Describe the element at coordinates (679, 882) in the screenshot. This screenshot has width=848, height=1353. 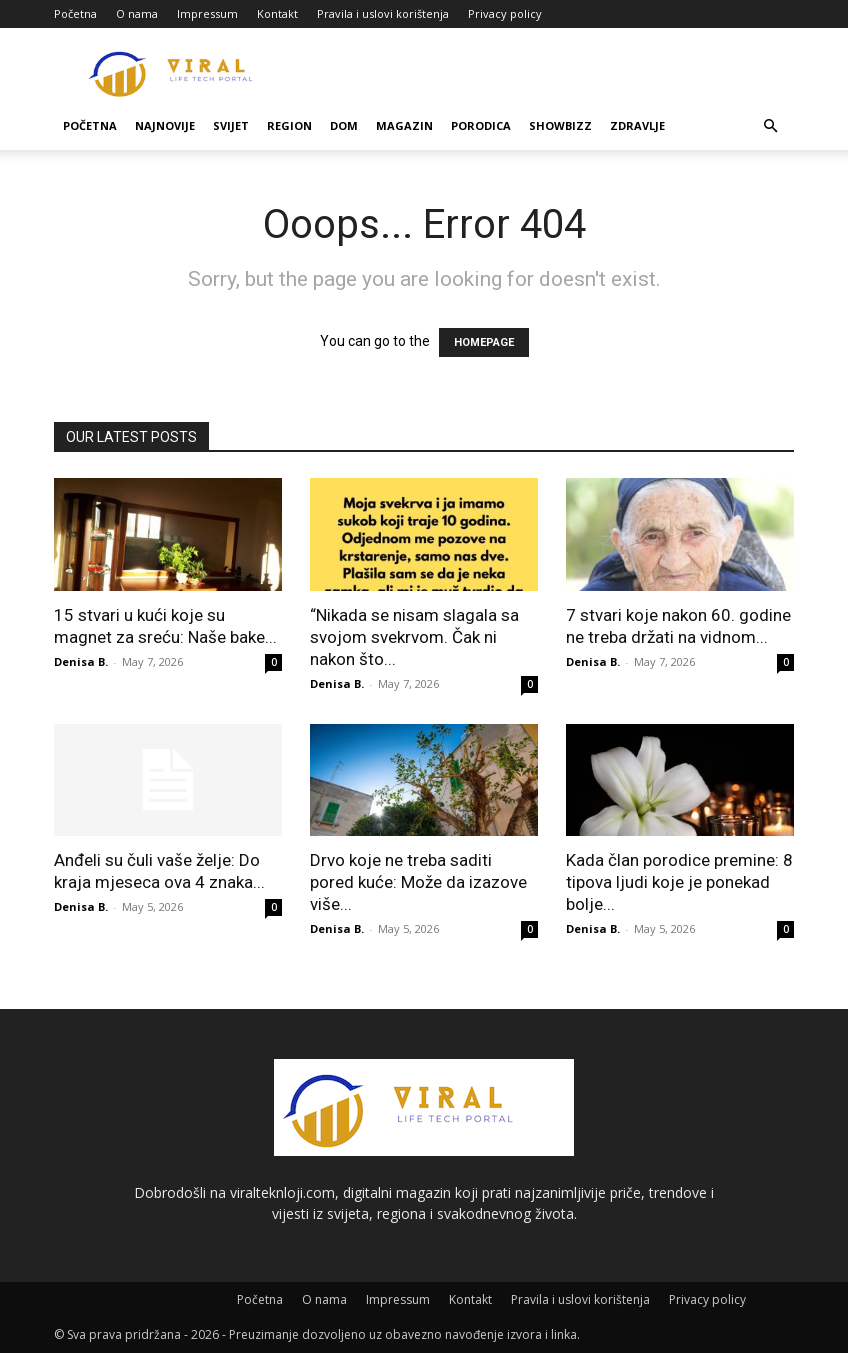
I see `Kada član porodice premine: 8 tipova ljudi koje je ponekad bolje...` at that location.